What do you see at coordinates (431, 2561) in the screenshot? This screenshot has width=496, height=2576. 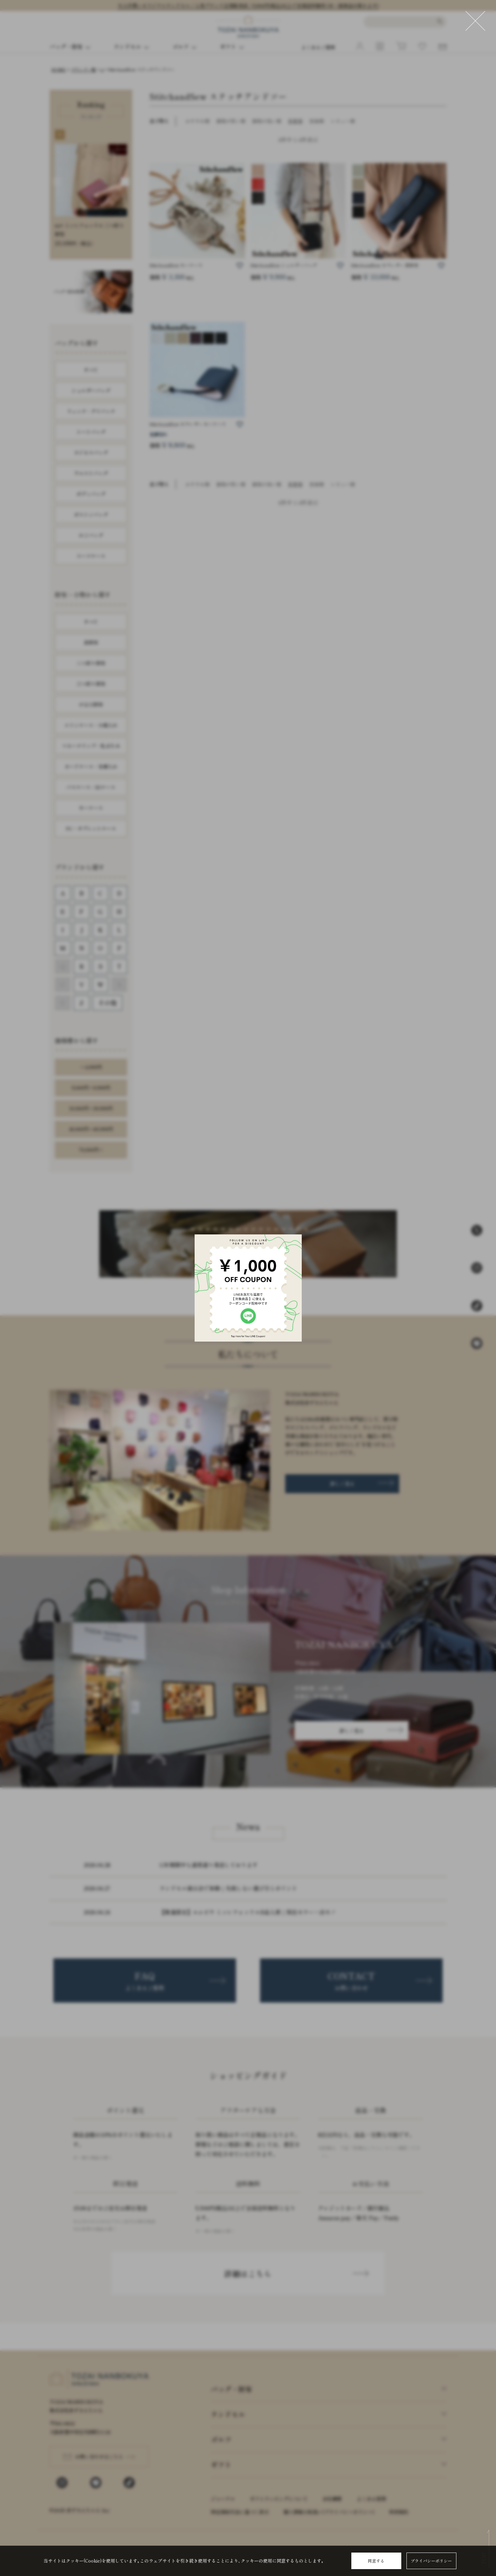 I see `プライバシーポリシー` at bounding box center [431, 2561].